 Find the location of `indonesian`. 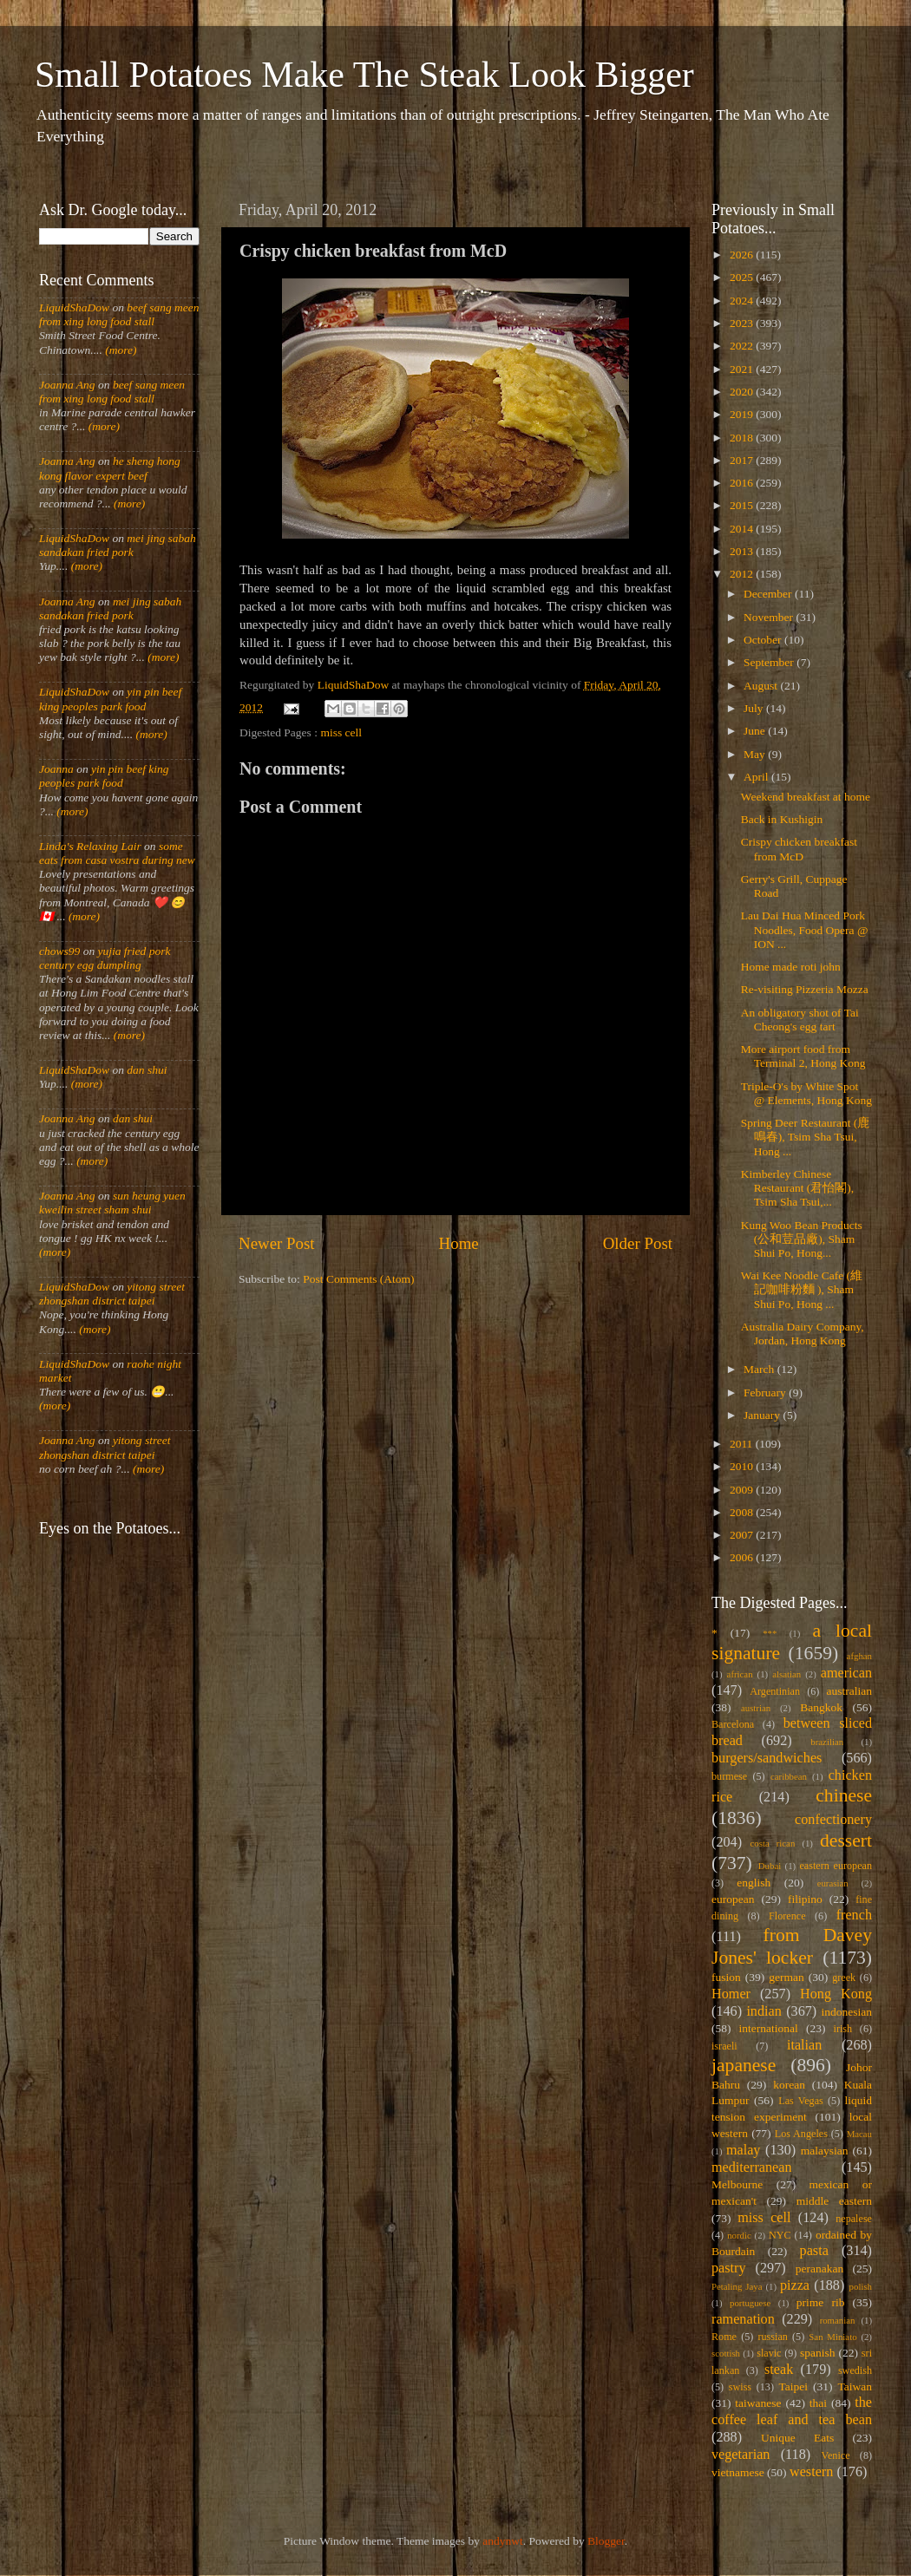

indonesian is located at coordinates (847, 2011).